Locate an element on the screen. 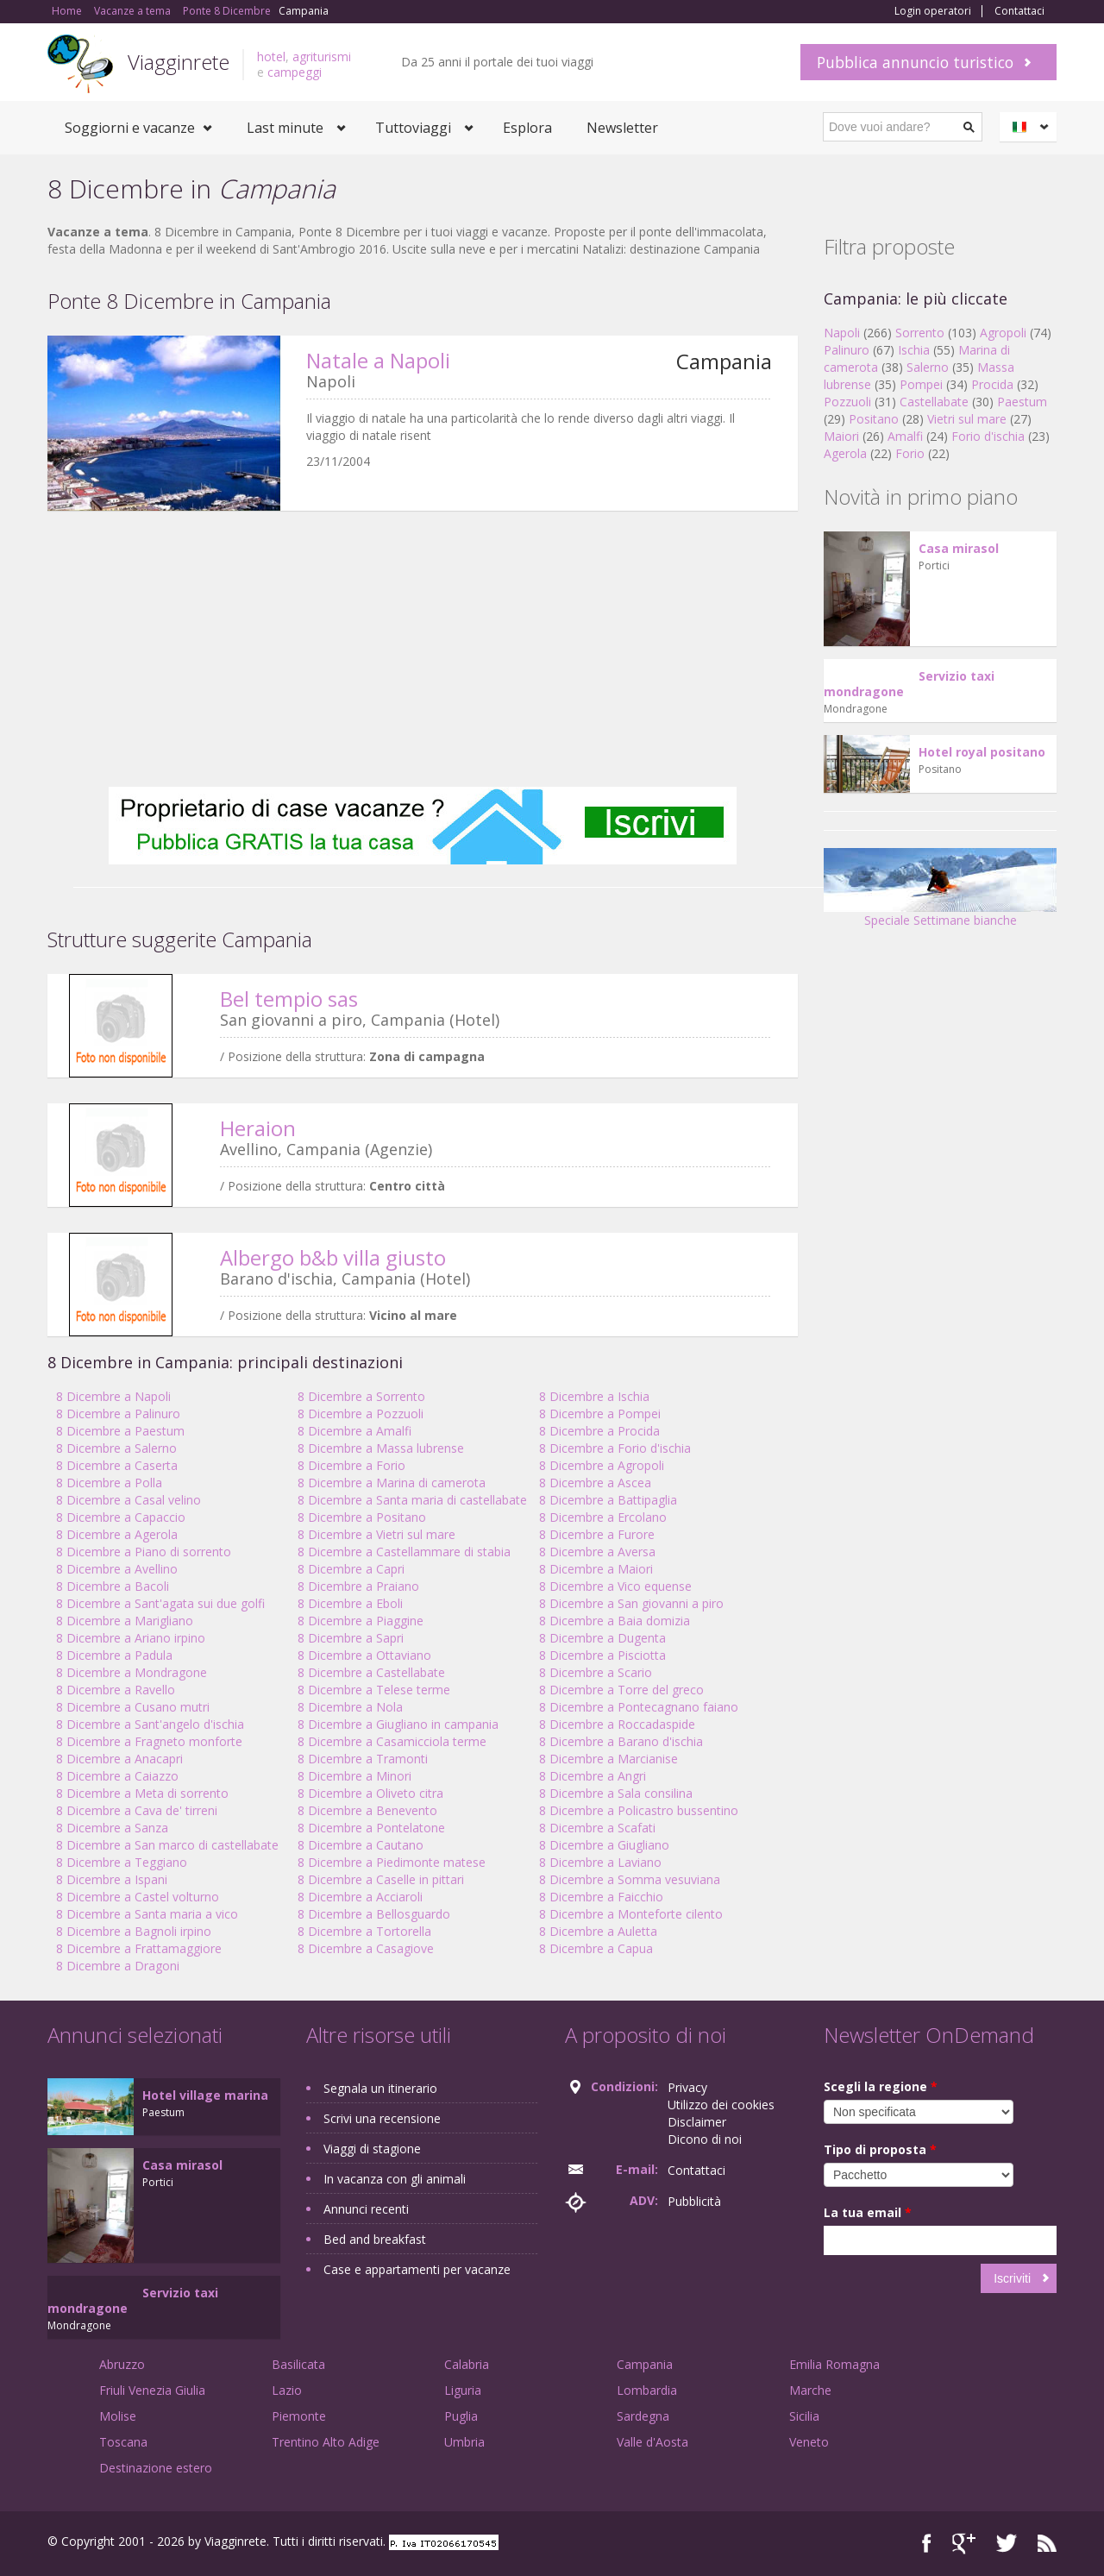 The height and width of the screenshot is (2576, 1104). 8 Dicembre a Frattamaggiore is located at coordinates (139, 1948).